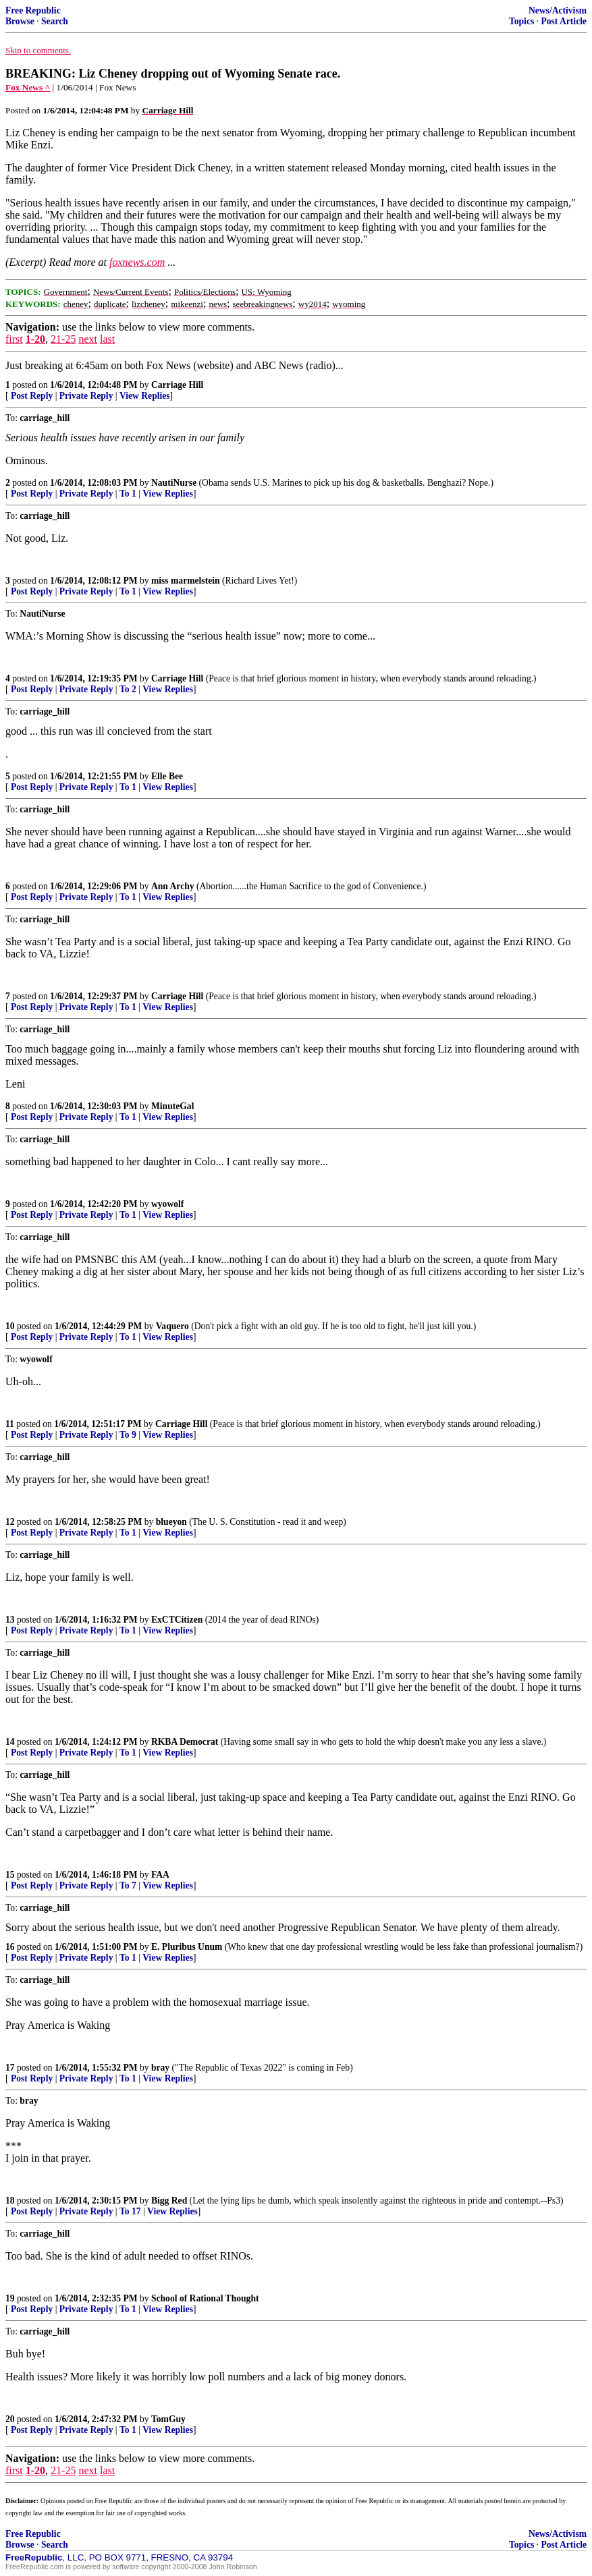 The image size is (592, 2576). What do you see at coordinates (172, 1326) in the screenshot?
I see `Vaquero` at bounding box center [172, 1326].